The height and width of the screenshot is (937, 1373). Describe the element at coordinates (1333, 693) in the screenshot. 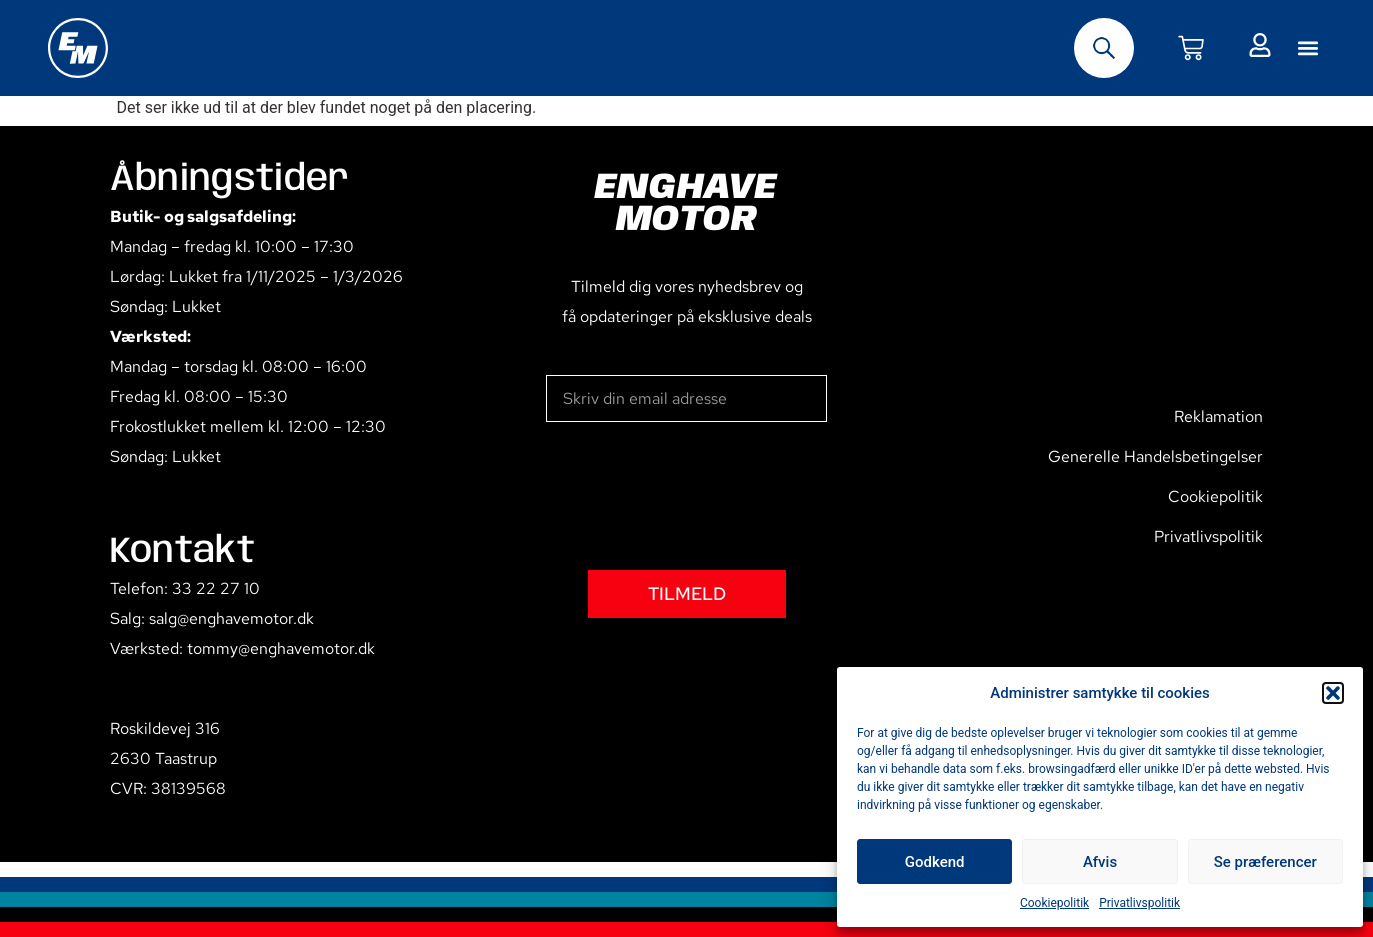

I see `[button]` at that location.